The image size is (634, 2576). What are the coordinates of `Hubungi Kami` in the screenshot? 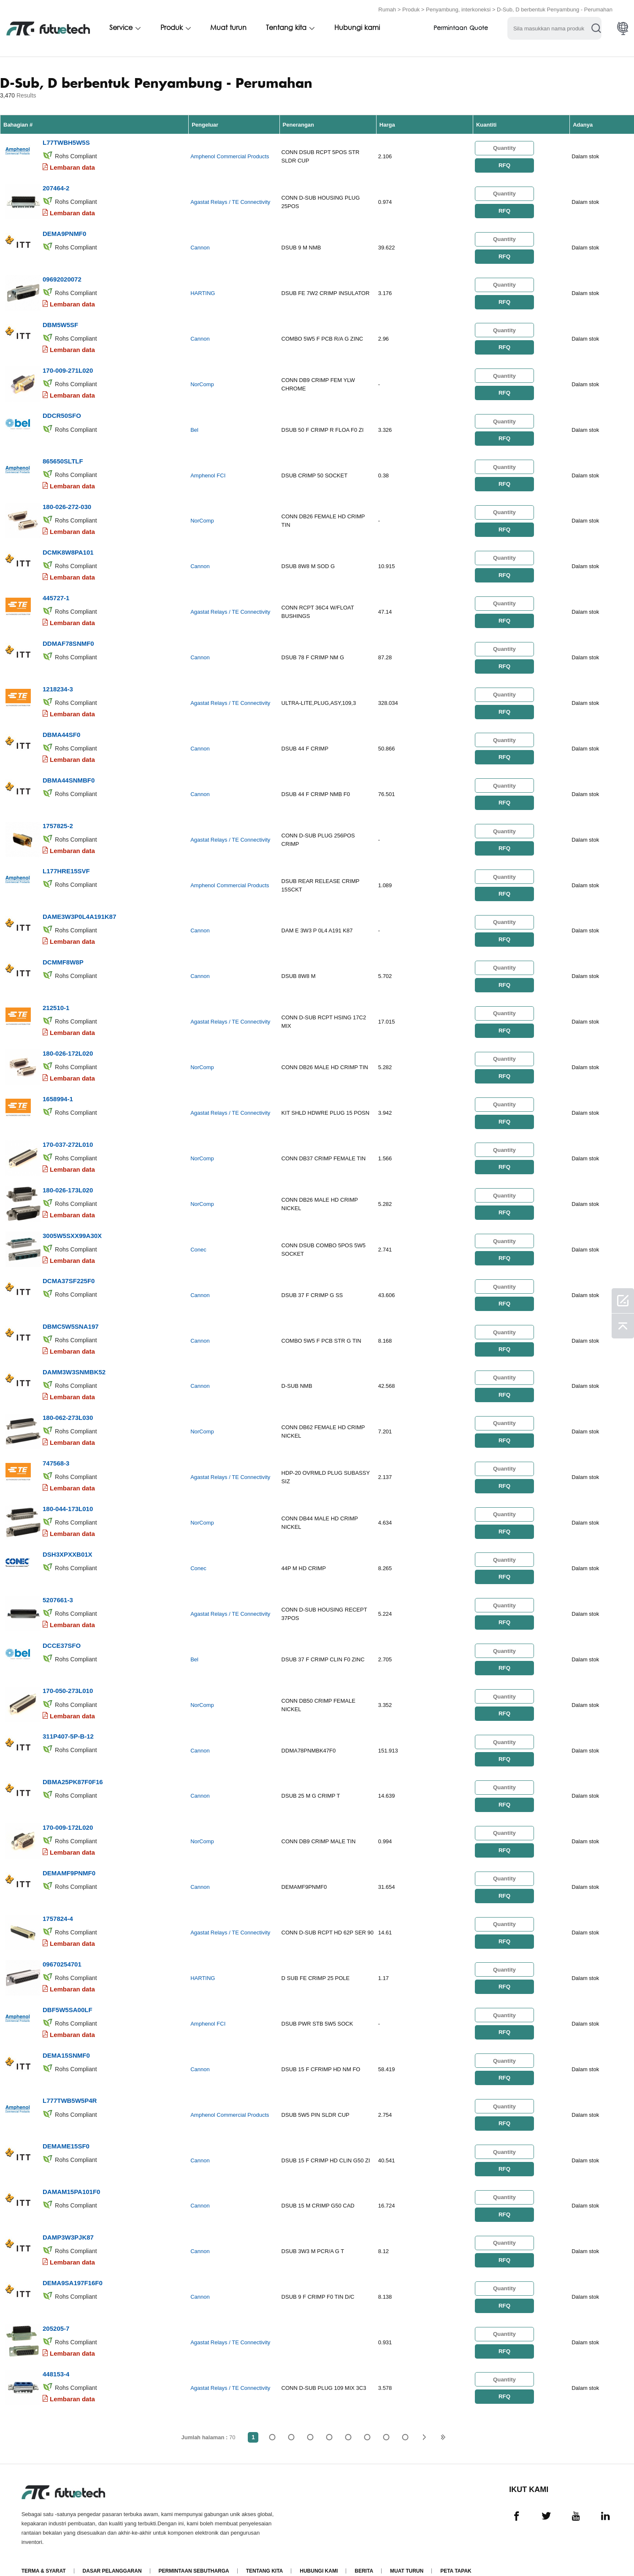 It's located at (319, 2552).